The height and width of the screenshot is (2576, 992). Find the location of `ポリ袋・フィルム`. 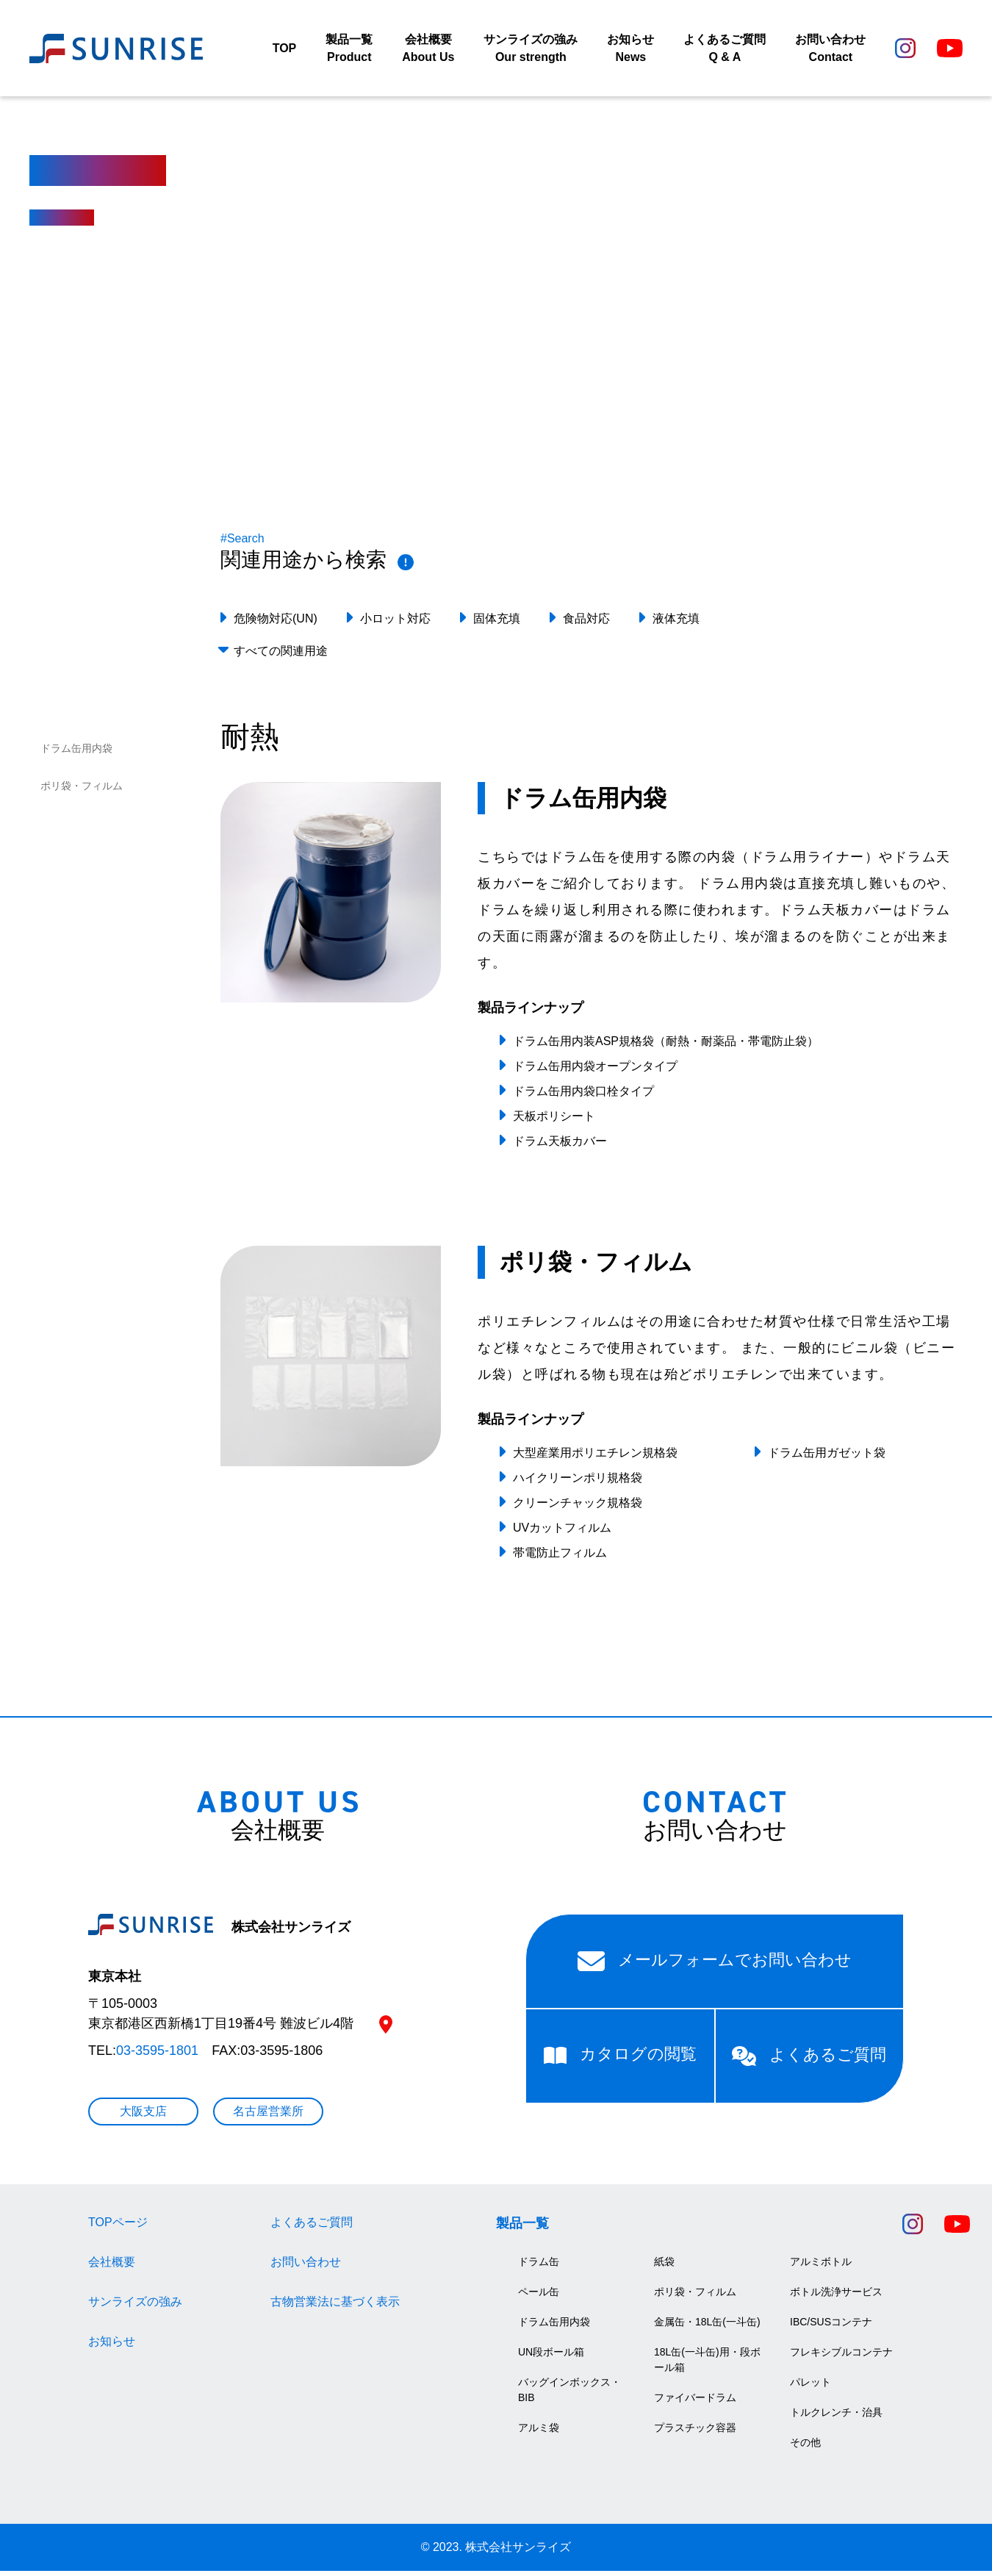

ポリ袋・フィルム is located at coordinates (81, 791).